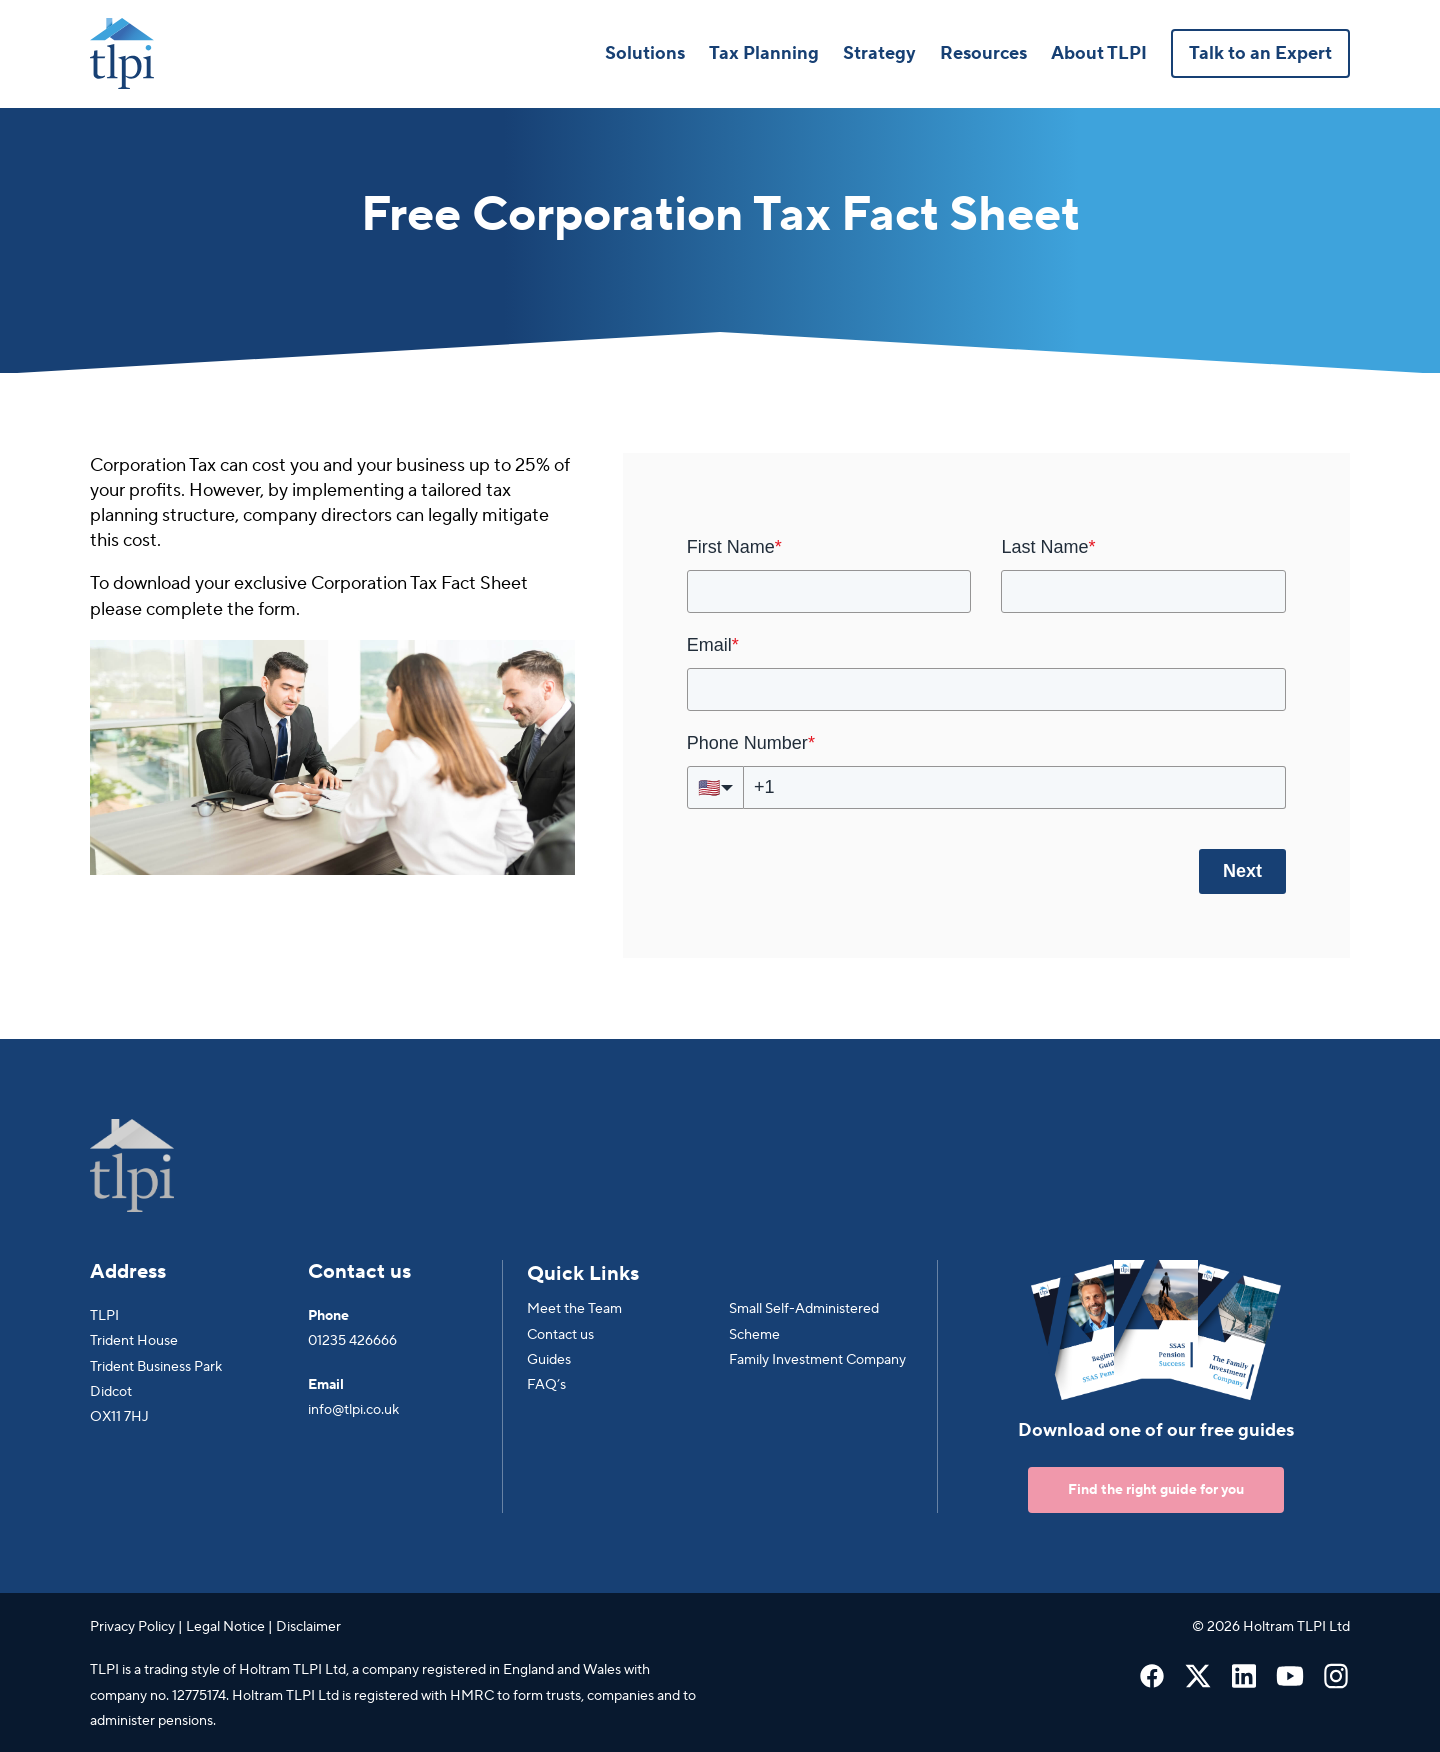 This screenshot has height=1752, width=1440. Describe the element at coordinates (1242, 871) in the screenshot. I see `Next` at that location.